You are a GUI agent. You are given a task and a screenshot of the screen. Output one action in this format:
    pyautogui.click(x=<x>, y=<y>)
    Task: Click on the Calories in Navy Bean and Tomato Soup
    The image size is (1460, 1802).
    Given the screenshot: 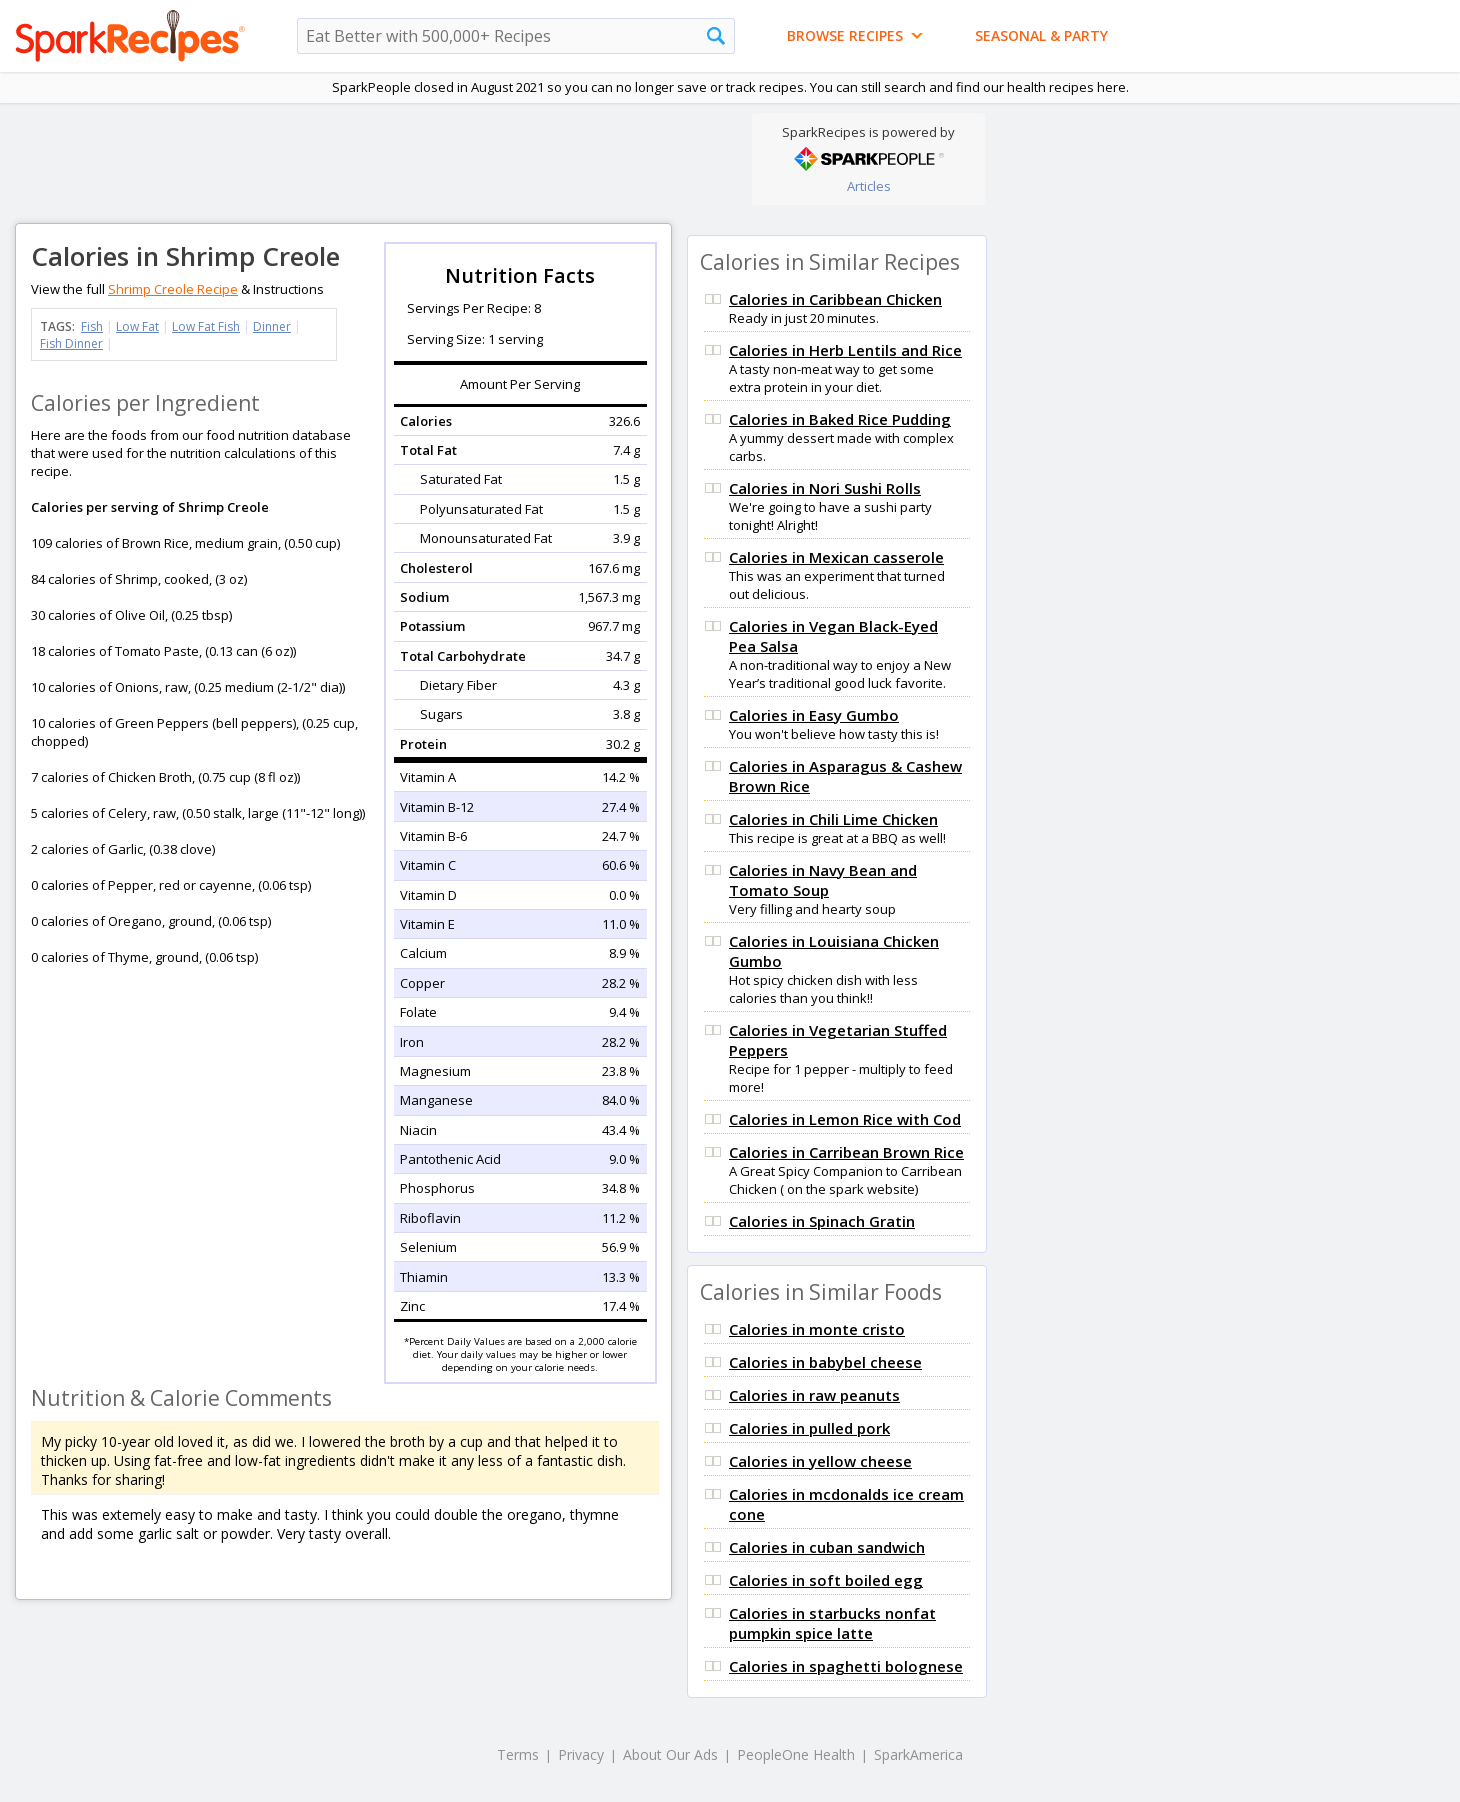 What is the action you would take?
    pyautogui.click(x=823, y=880)
    